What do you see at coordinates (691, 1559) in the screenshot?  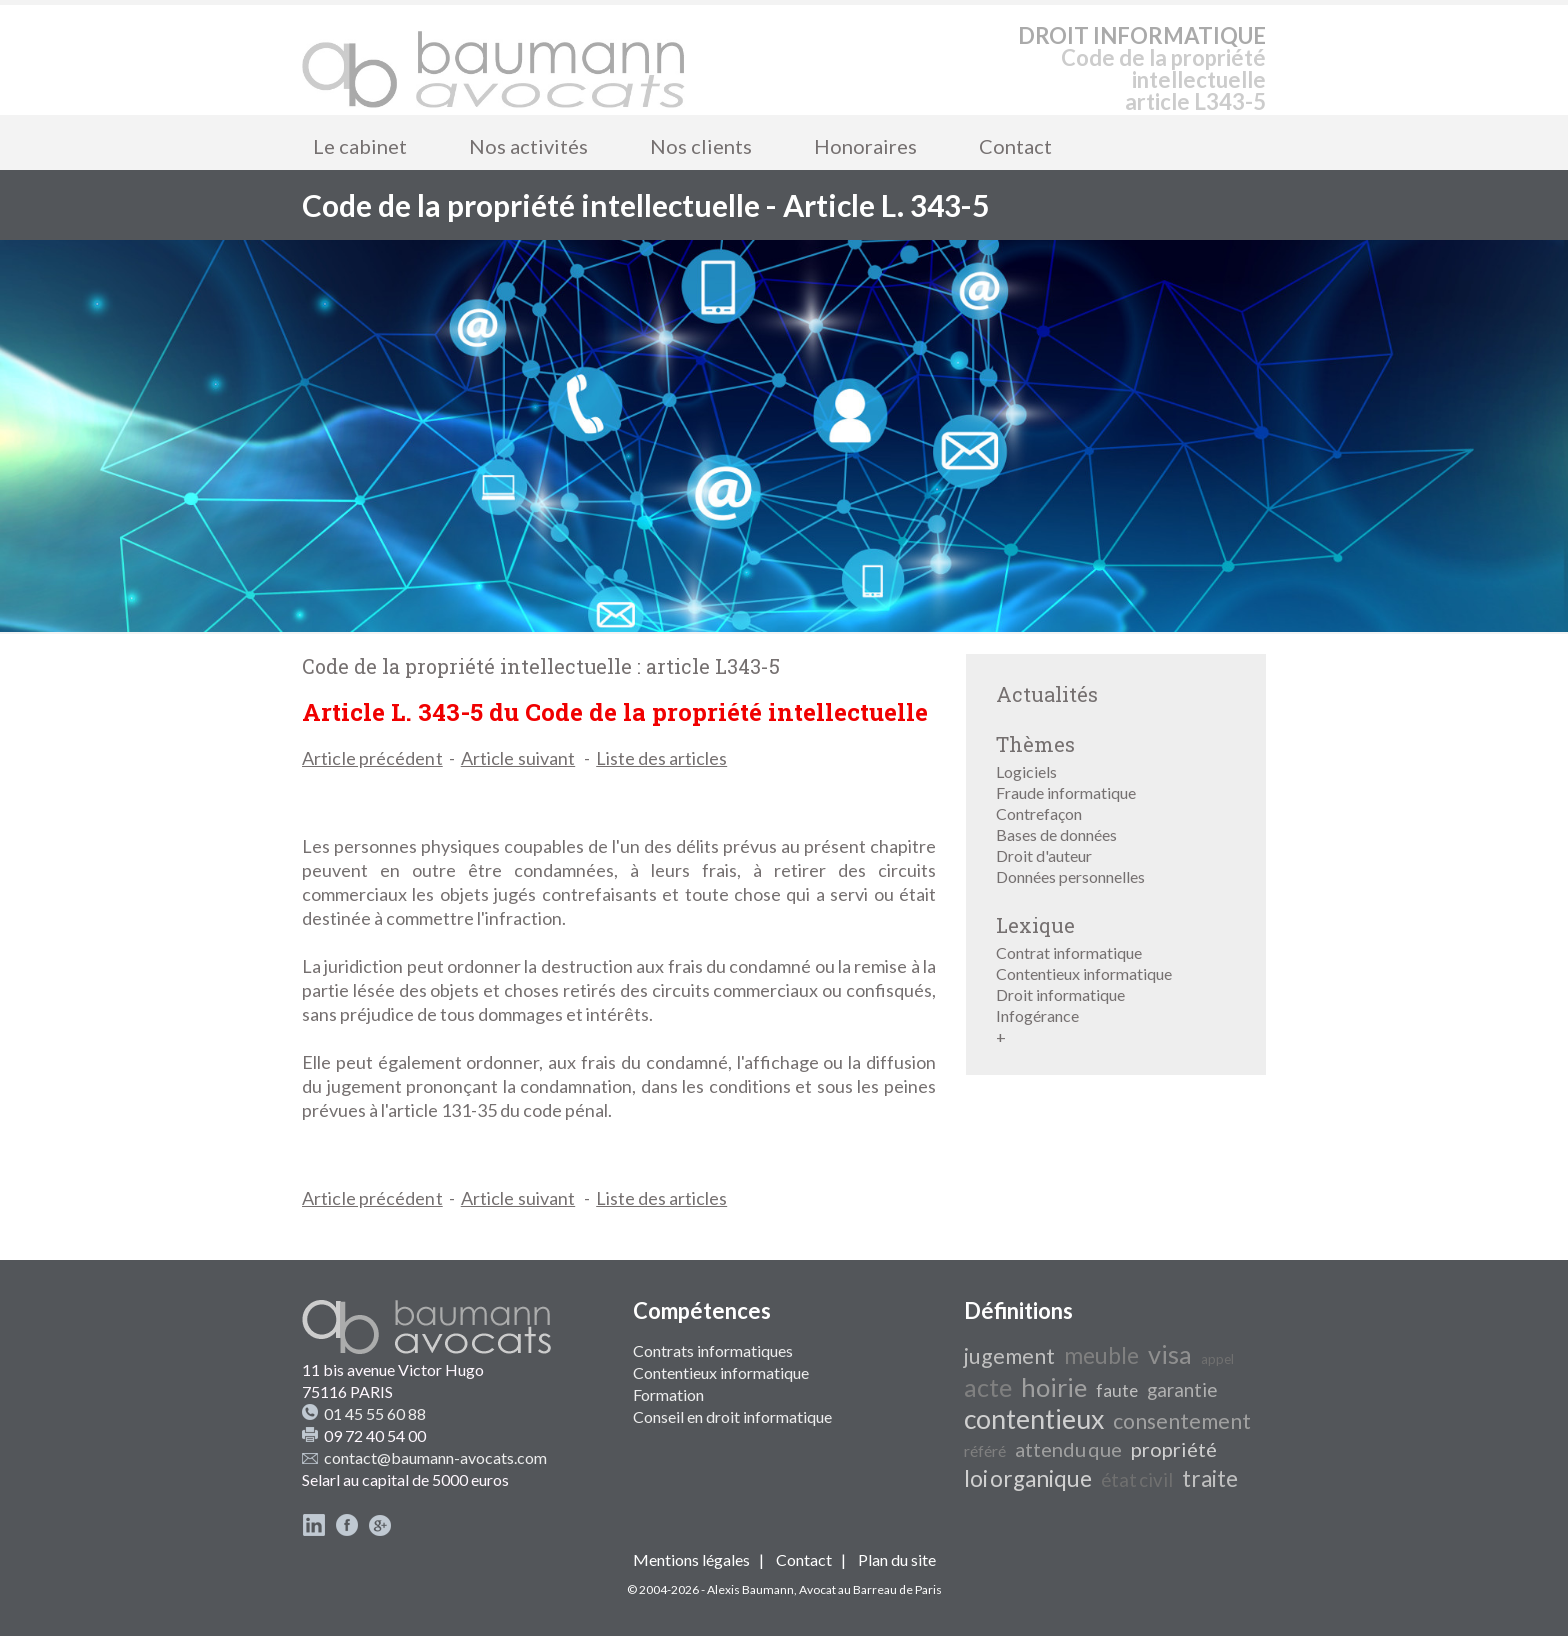 I see `Mentions légales` at bounding box center [691, 1559].